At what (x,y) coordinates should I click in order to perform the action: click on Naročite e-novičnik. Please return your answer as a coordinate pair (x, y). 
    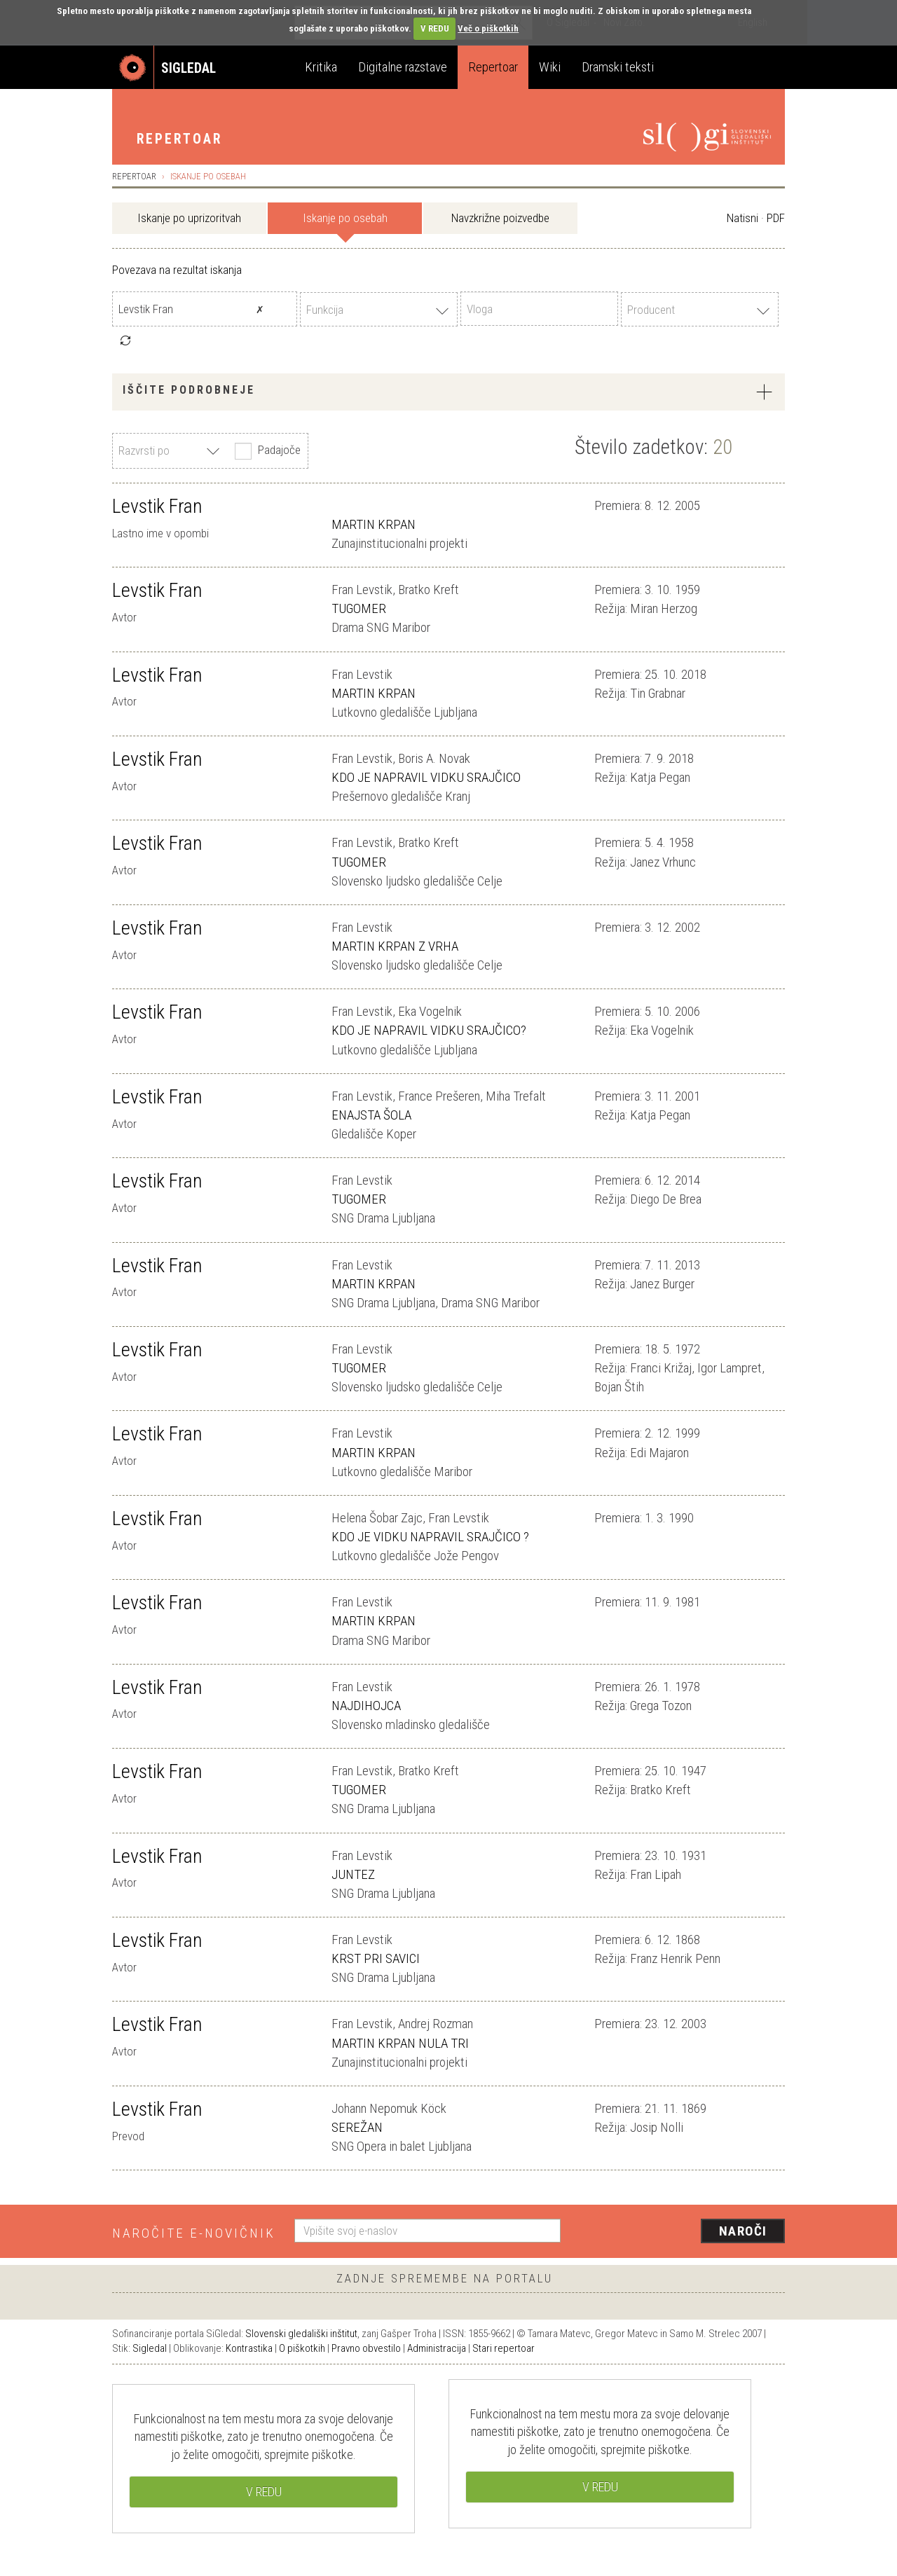
    Looking at the image, I should click on (193, 2233).